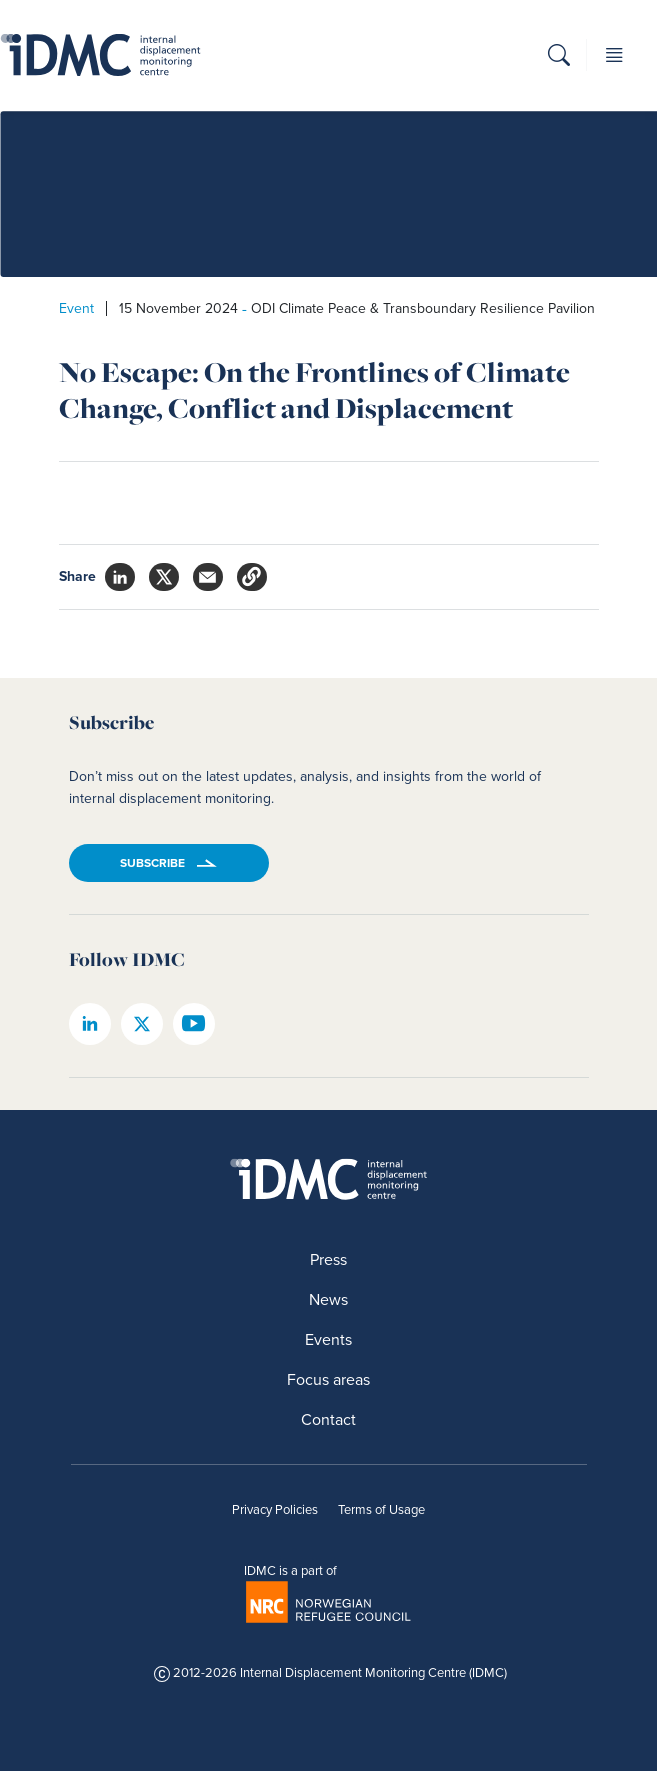 Image resolution: width=657 pixels, height=1771 pixels. Describe the element at coordinates (328, 1419) in the screenshot. I see `Contact` at that location.